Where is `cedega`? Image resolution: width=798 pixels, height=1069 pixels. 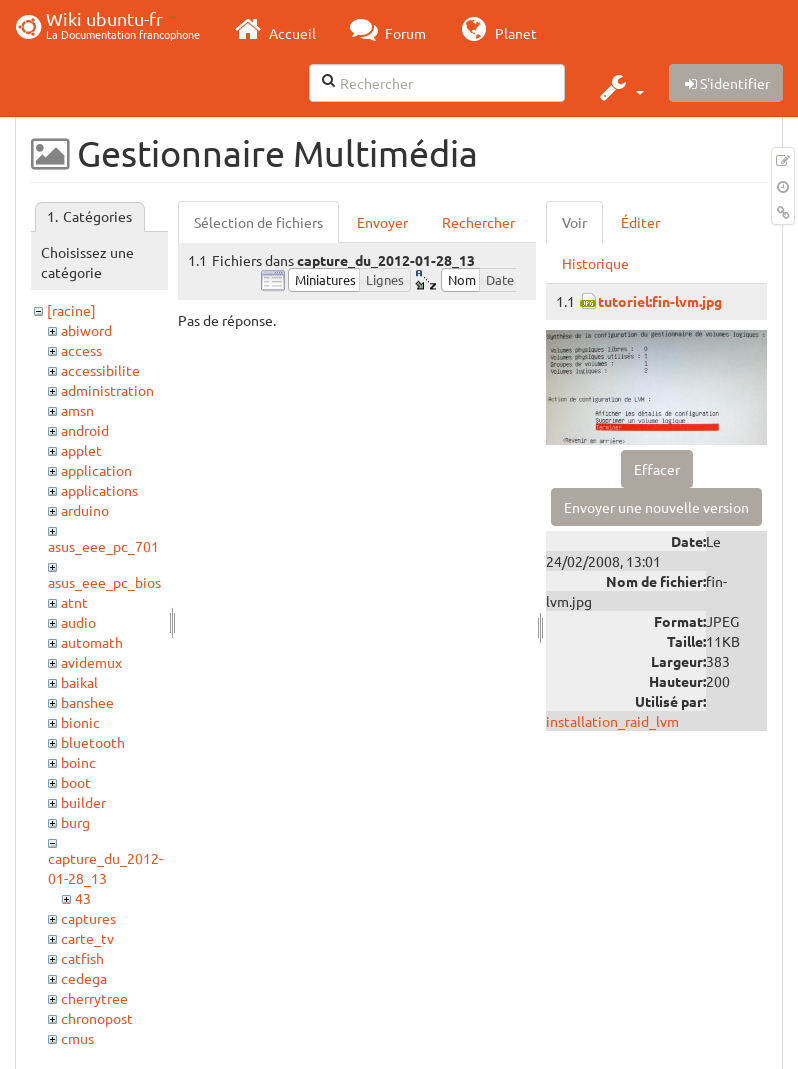 cedega is located at coordinates (84, 978).